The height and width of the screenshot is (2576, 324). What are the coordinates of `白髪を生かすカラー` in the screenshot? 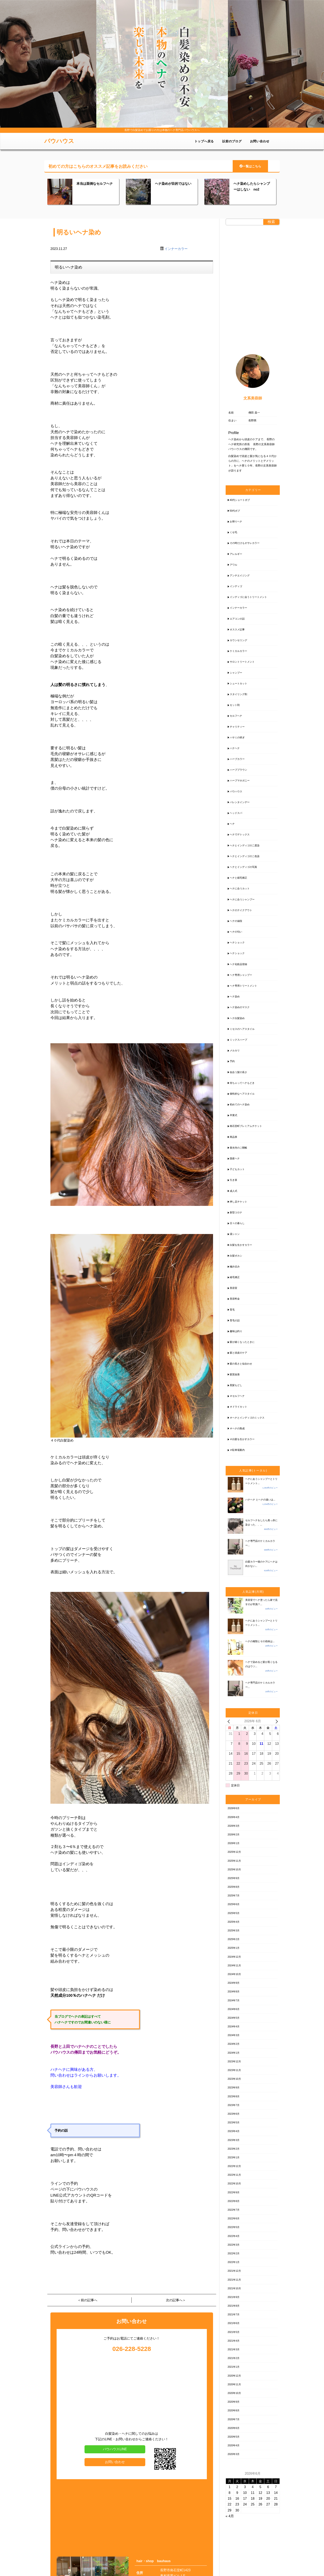 It's located at (241, 1245).